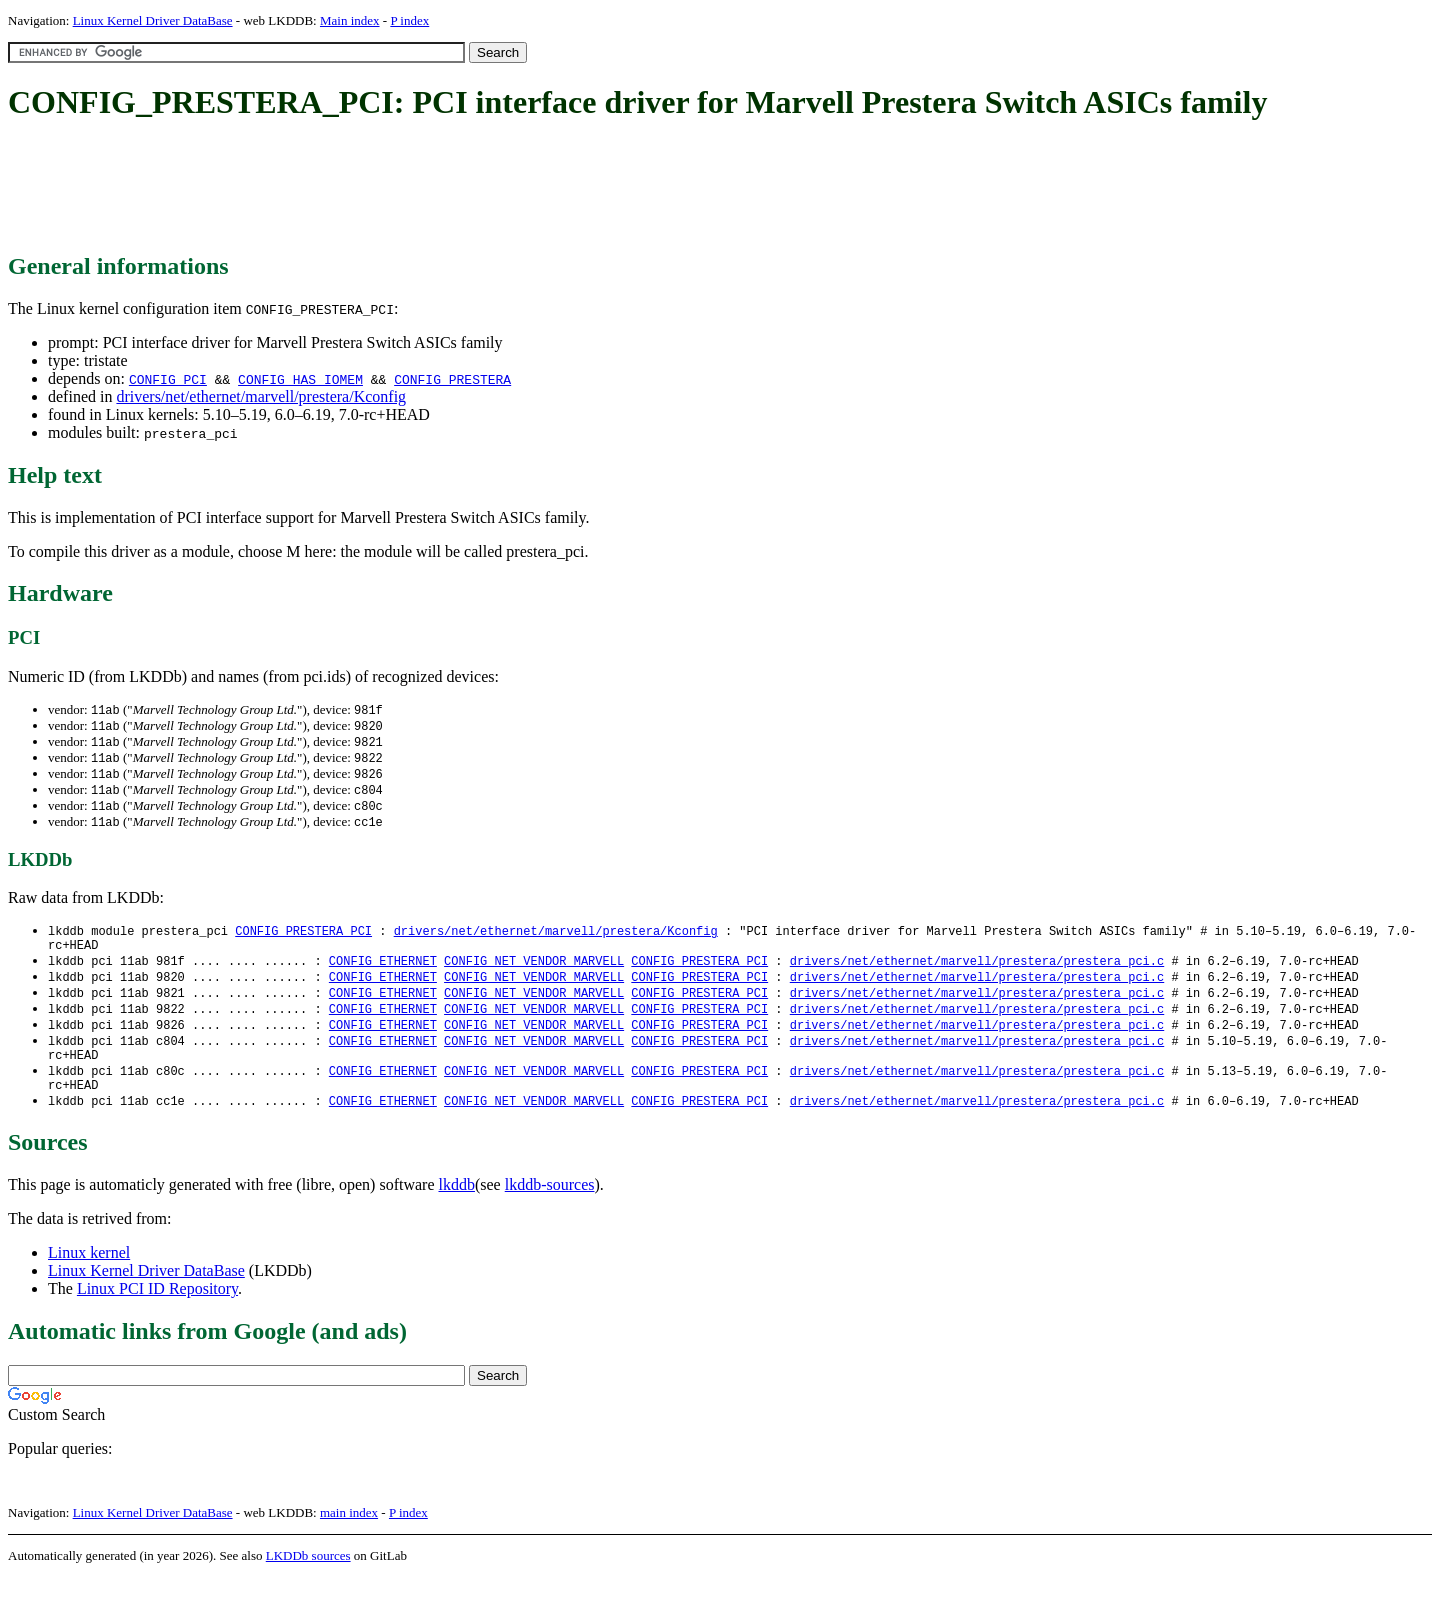 The height and width of the screenshot is (1603, 1440). I want to click on lkddb-sources, so click(550, 1210).